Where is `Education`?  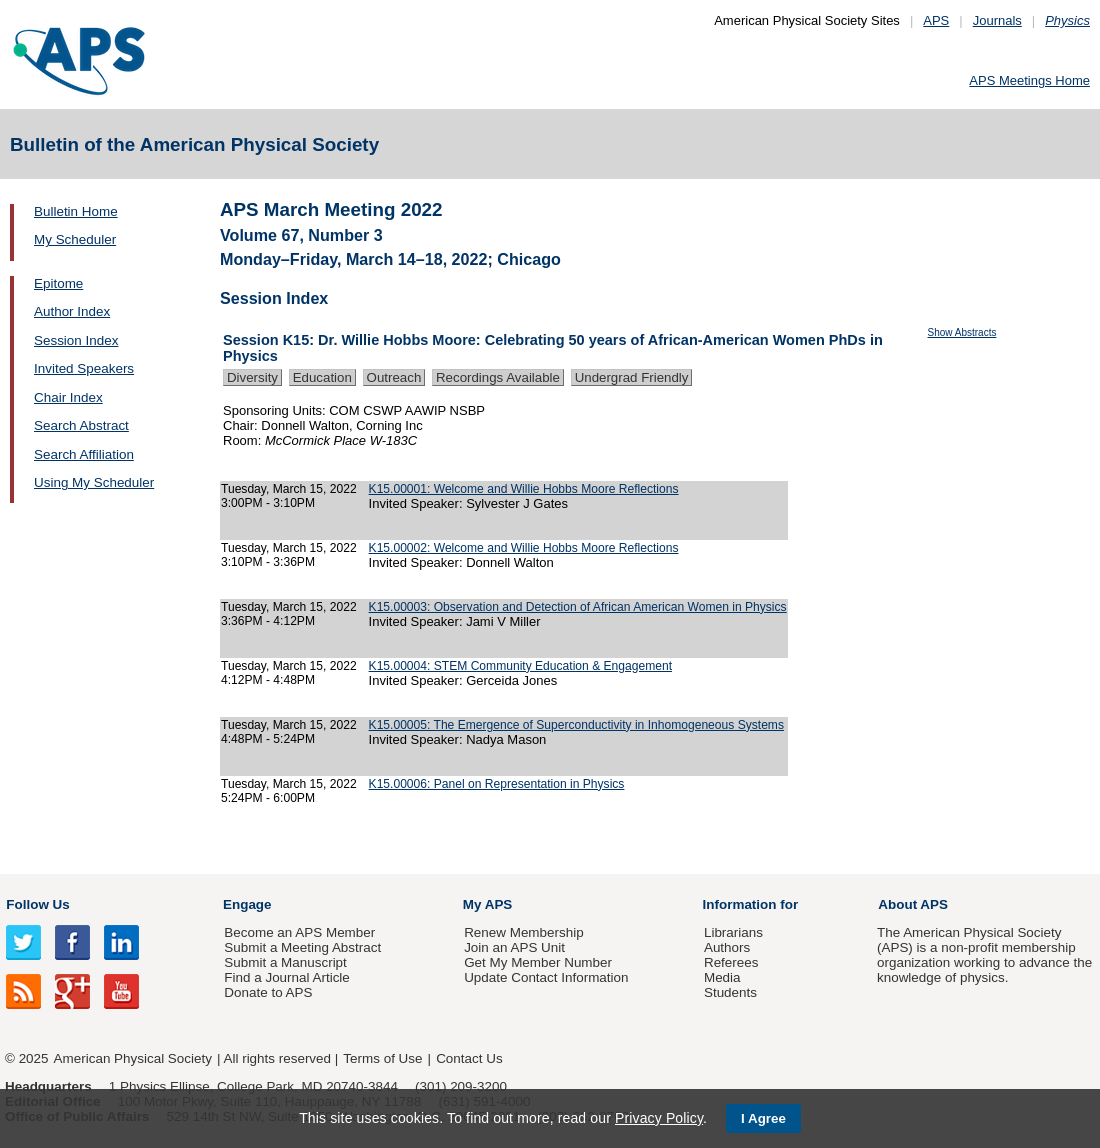
Education is located at coordinates (322, 377).